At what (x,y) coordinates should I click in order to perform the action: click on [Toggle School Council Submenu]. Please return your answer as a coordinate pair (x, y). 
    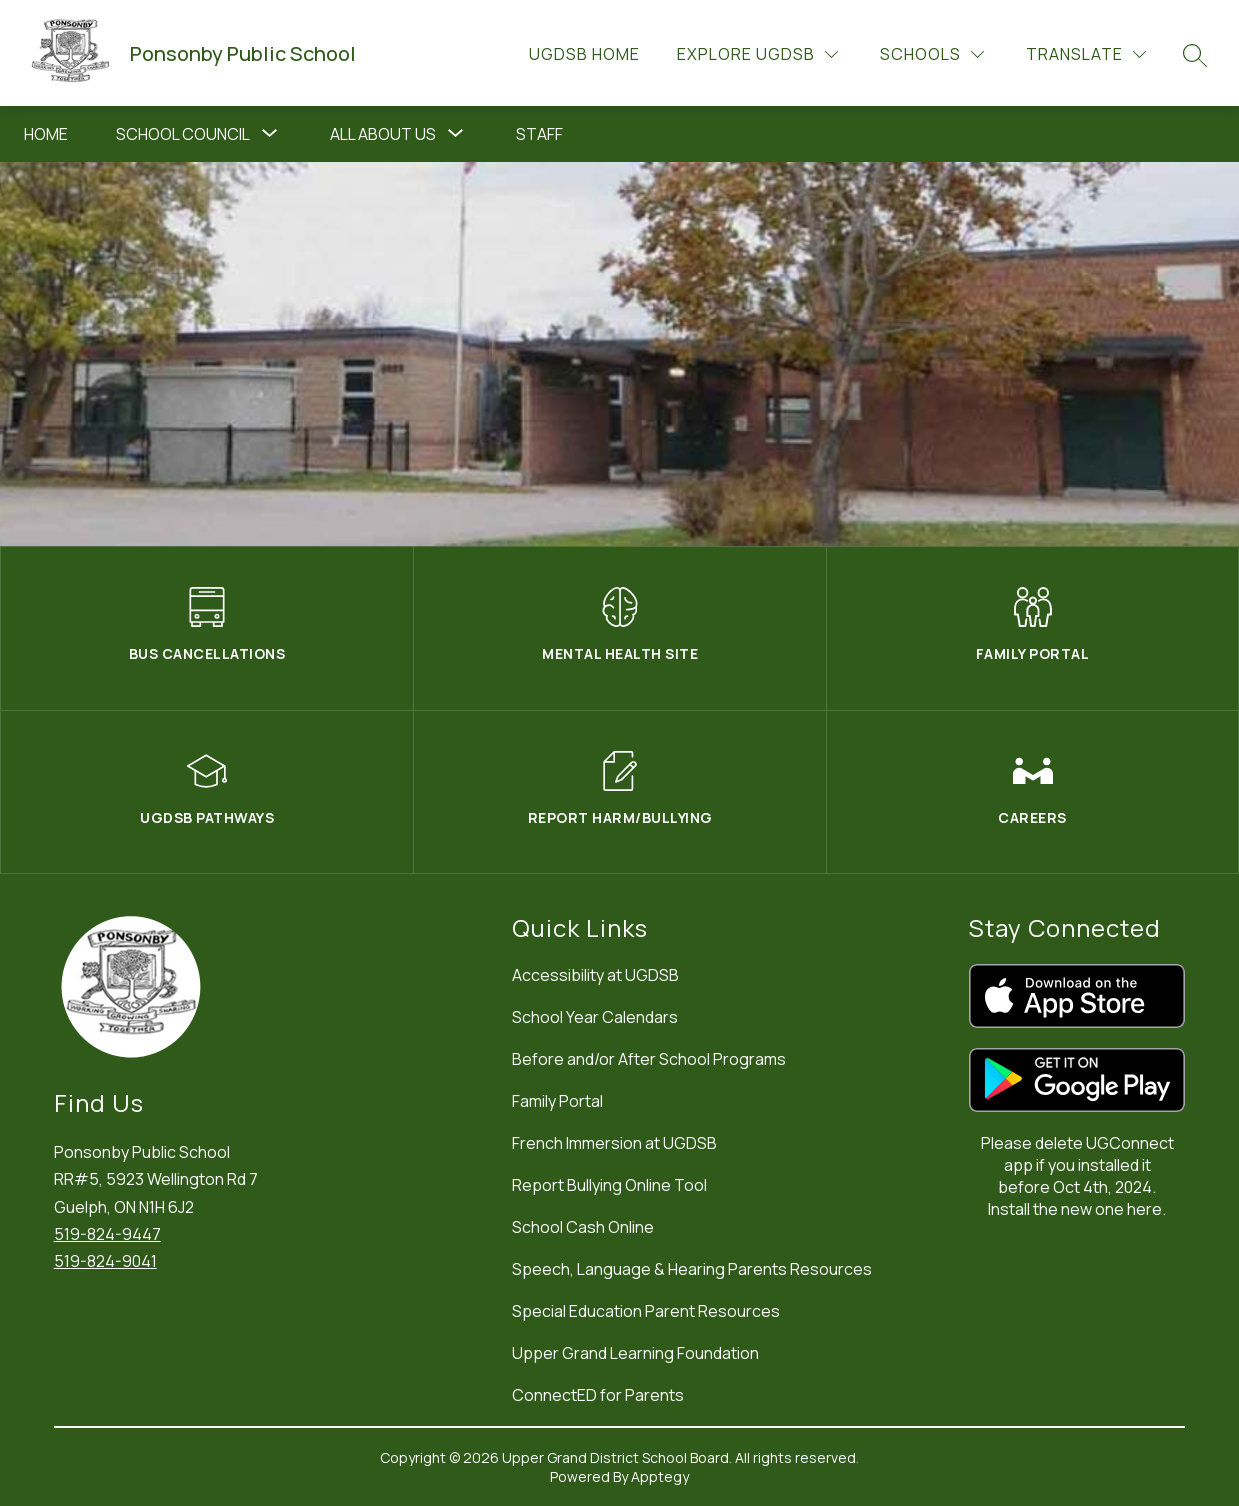
    Looking at the image, I should click on (270, 134).